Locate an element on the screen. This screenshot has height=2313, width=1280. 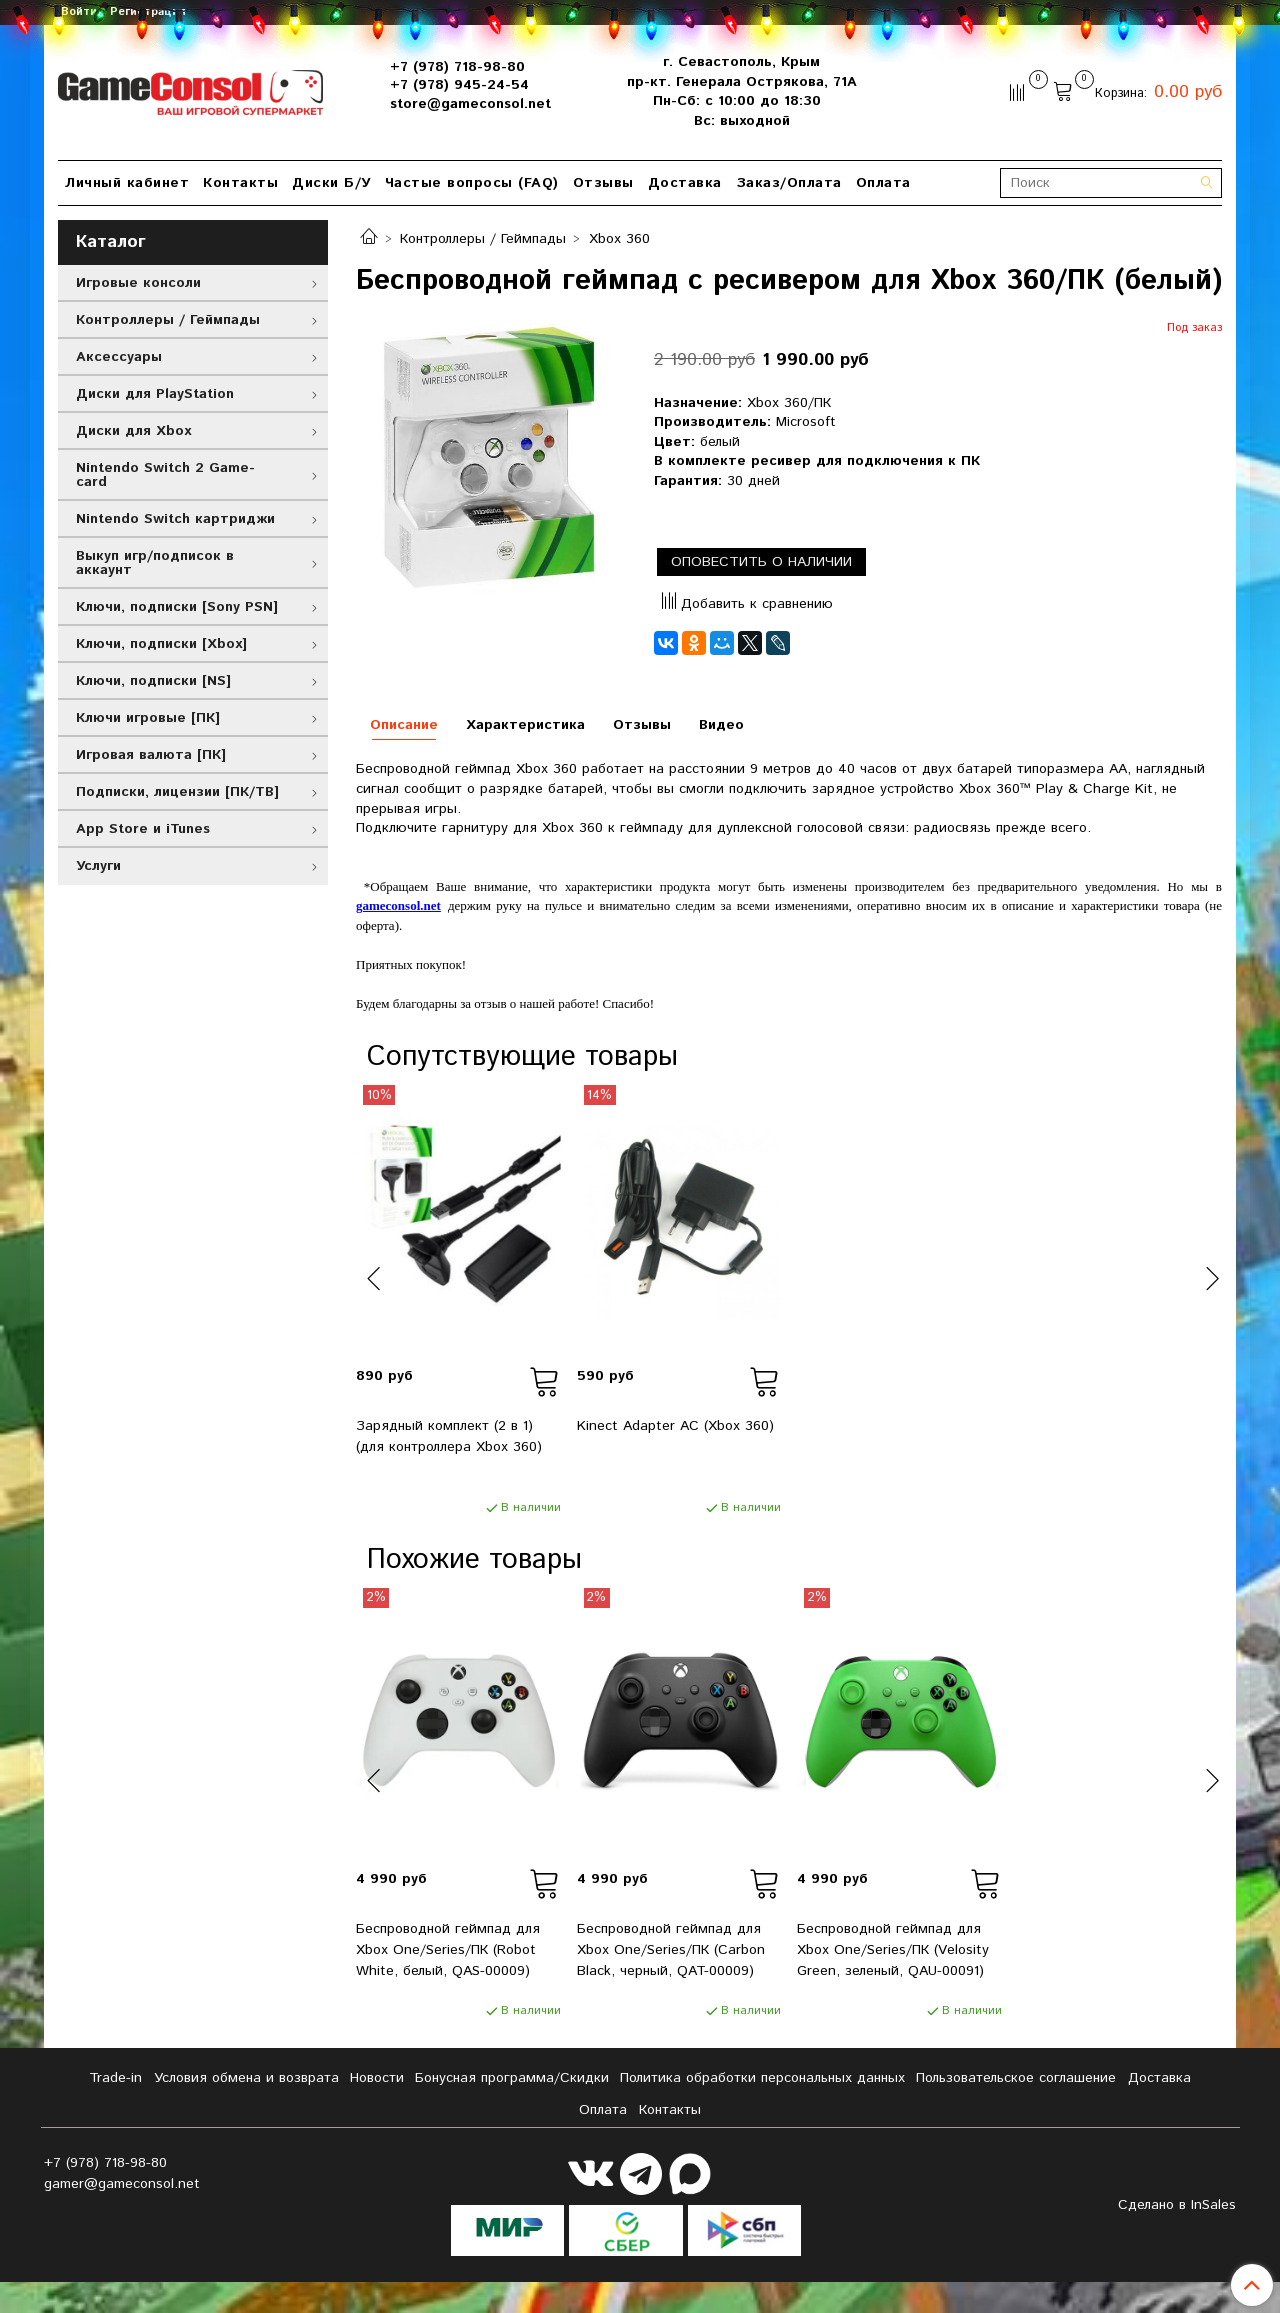
Xbox 360 is located at coordinates (619, 239).